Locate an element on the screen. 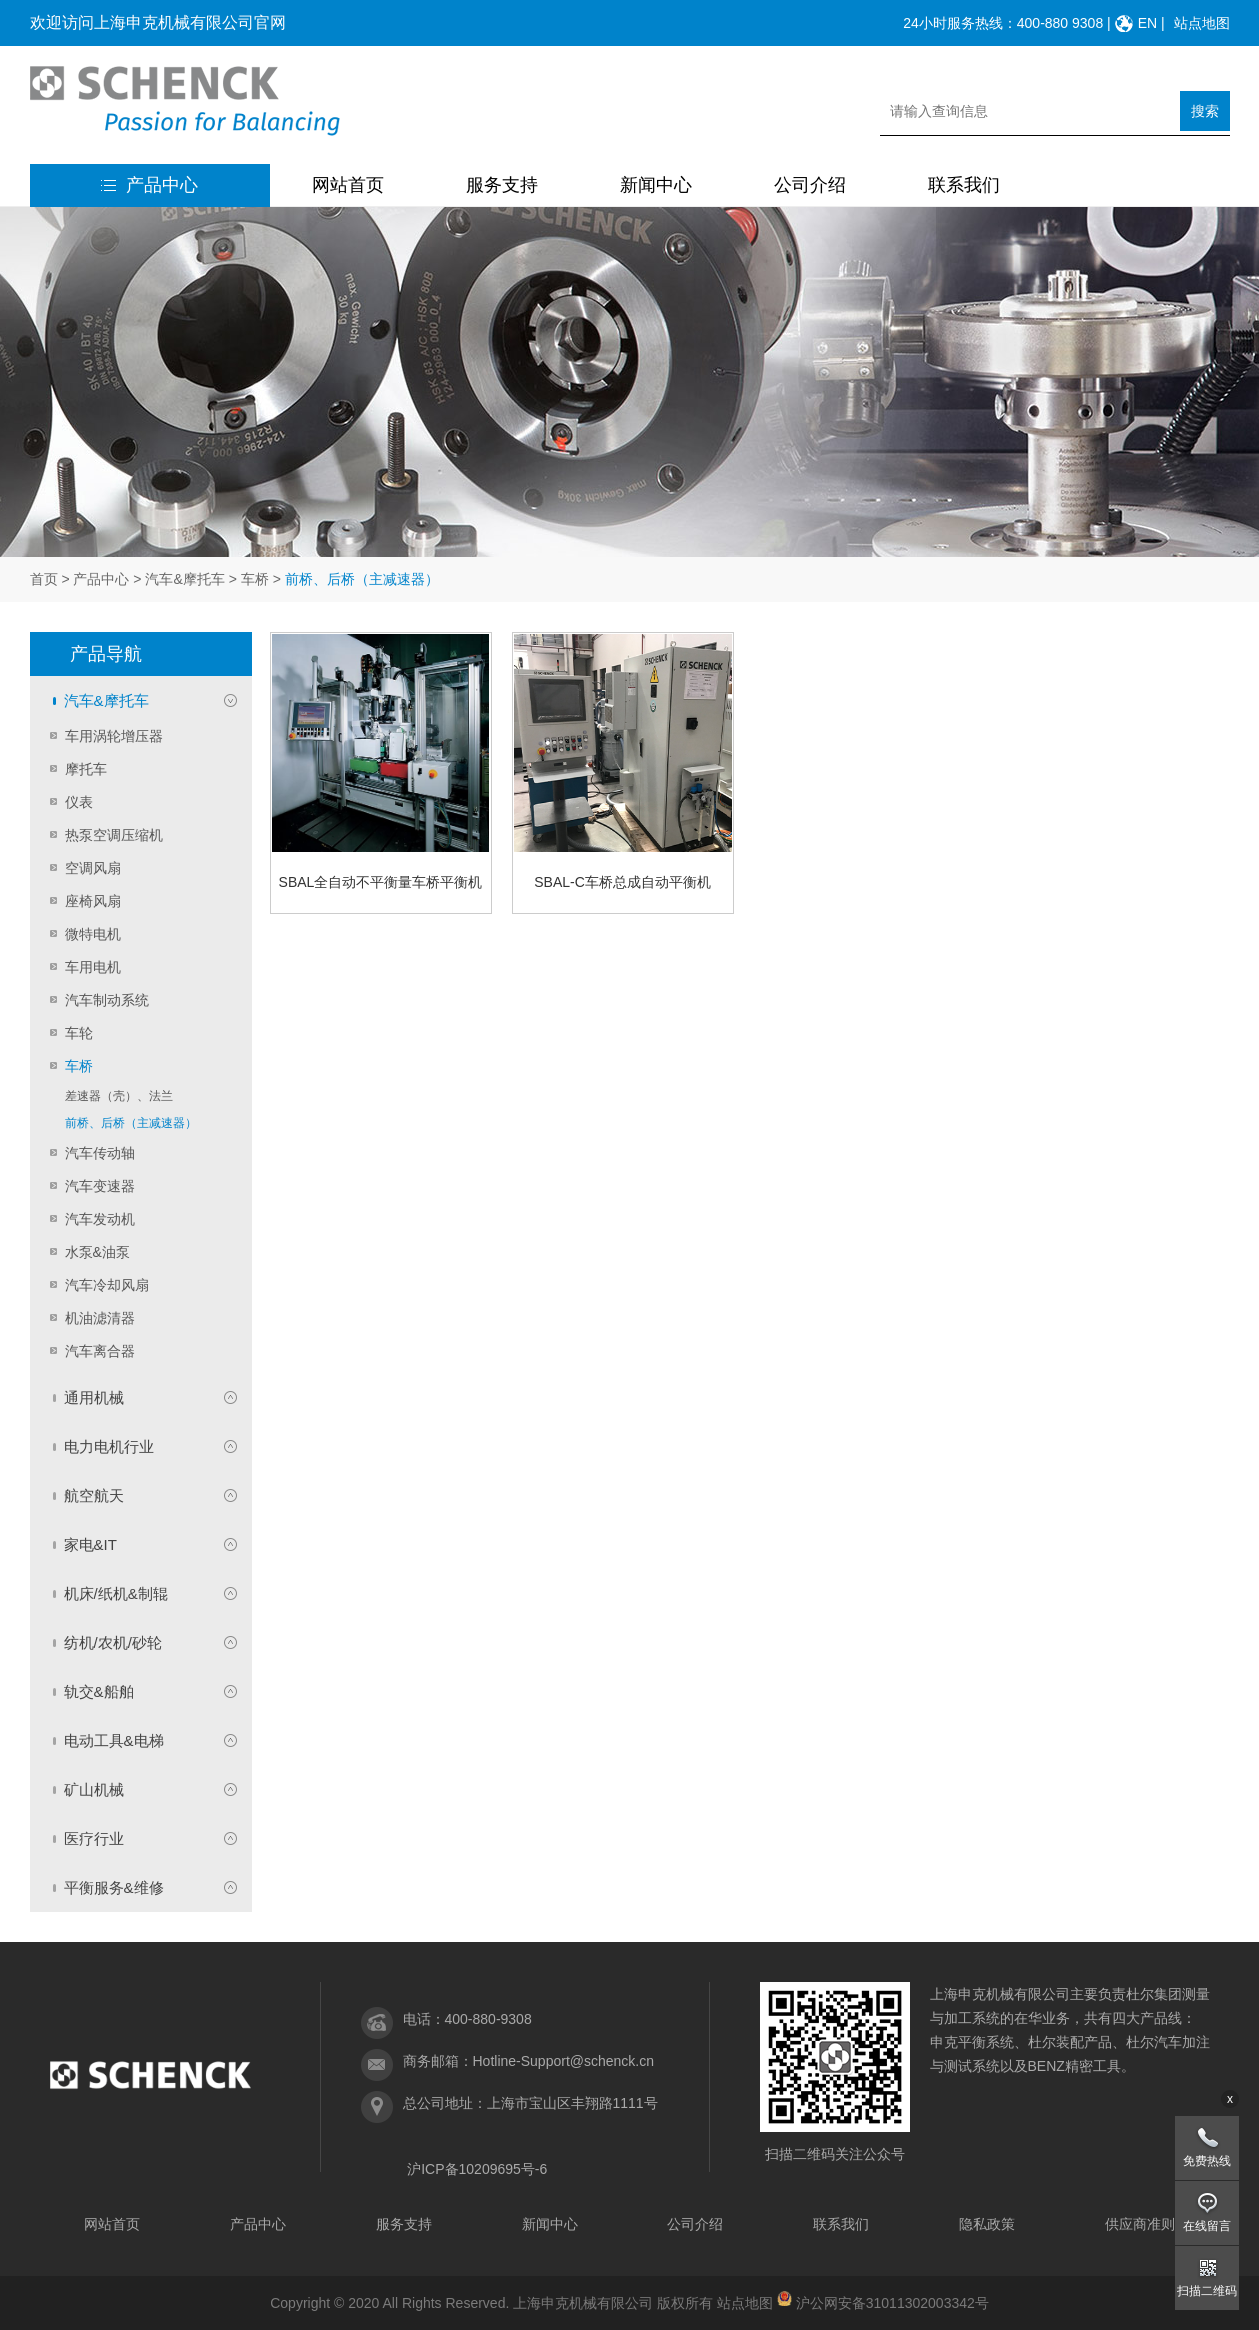 The image size is (1259, 2330). 机床/纸机&制辊 is located at coordinates (116, 1593).